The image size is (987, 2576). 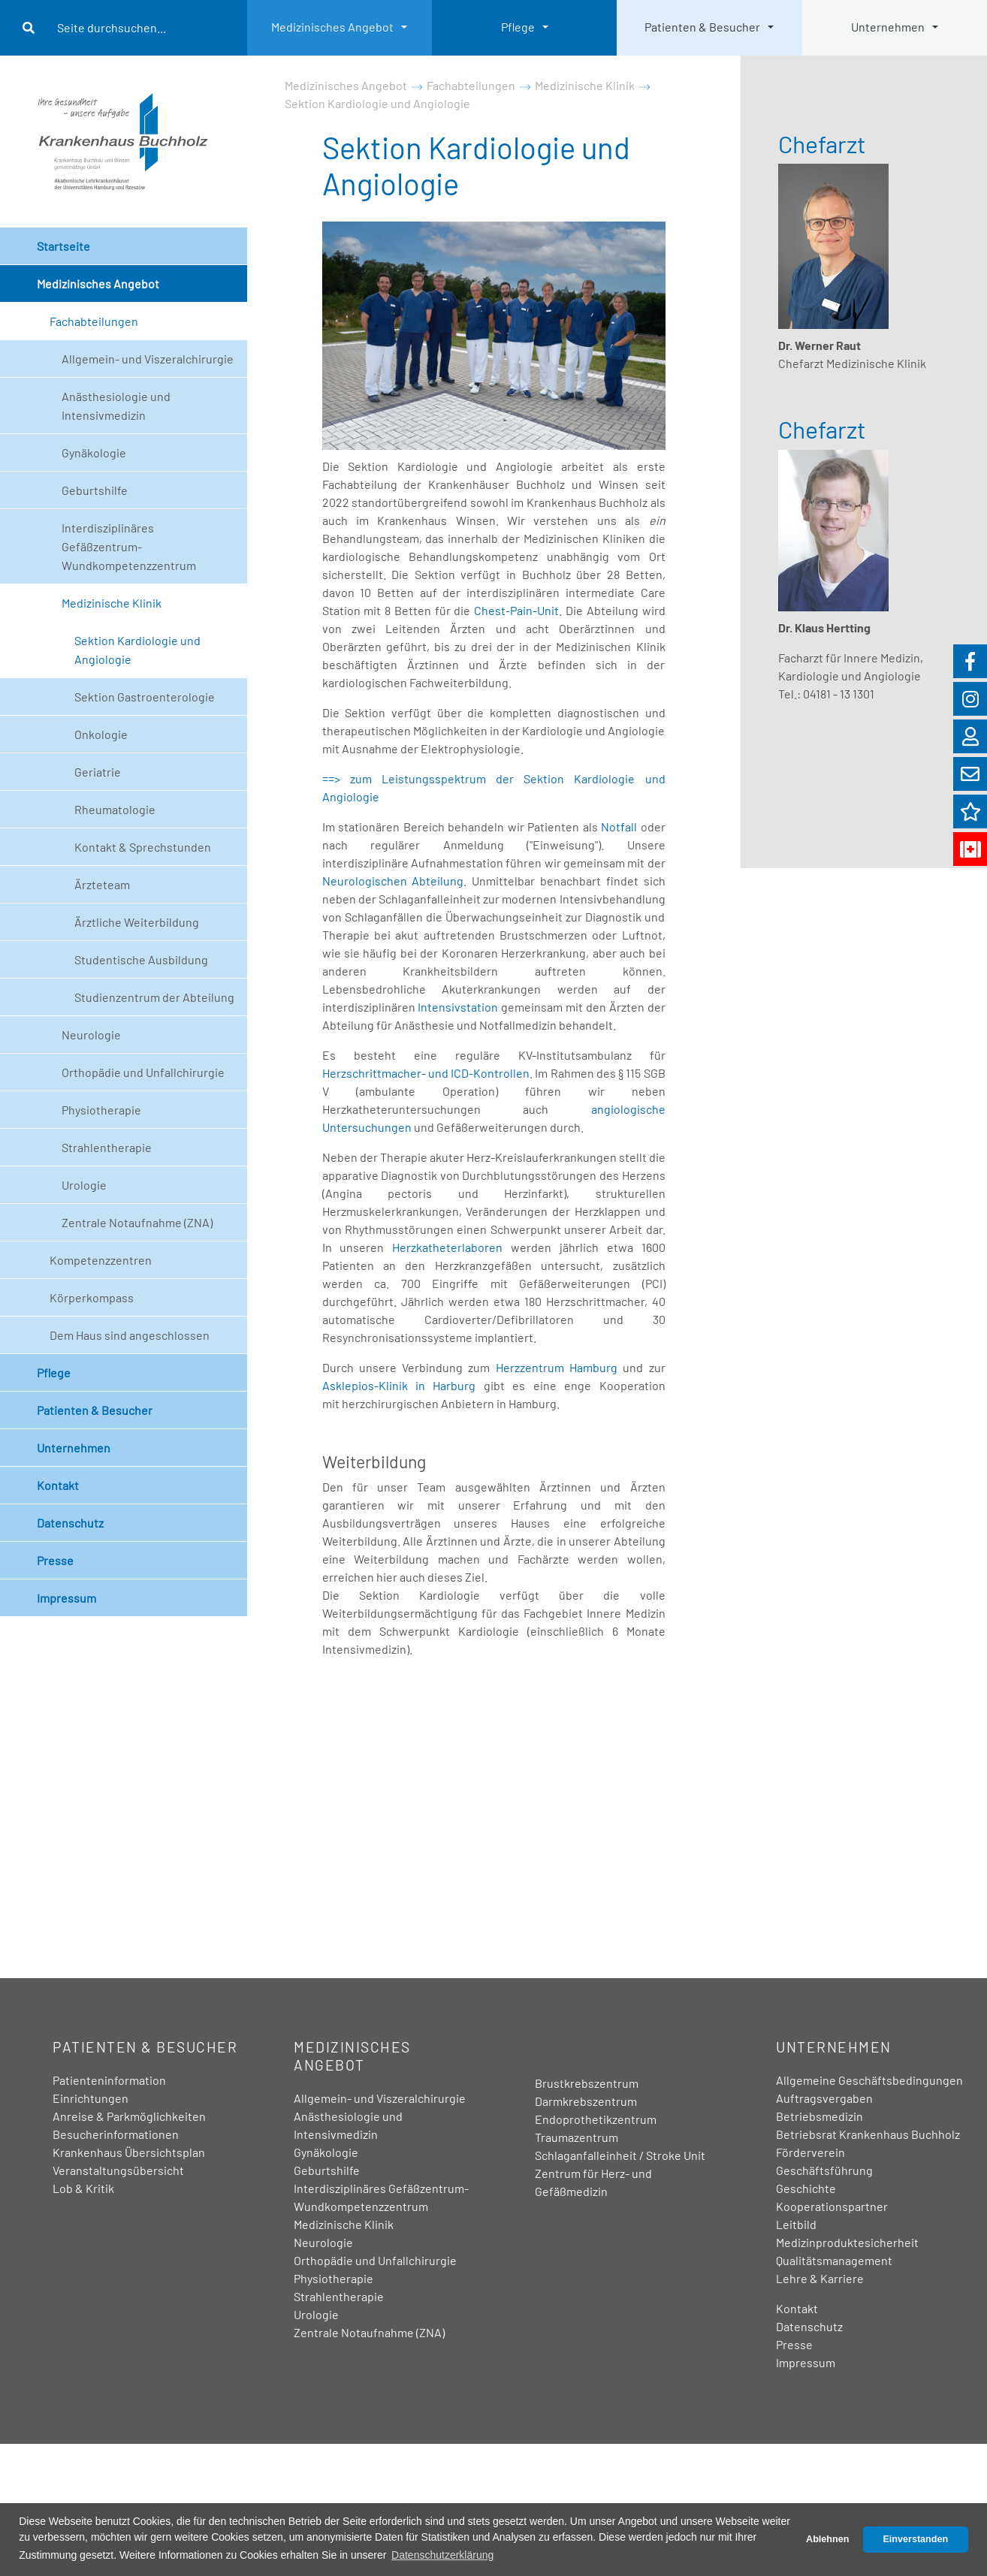 What do you see at coordinates (83, 2188) in the screenshot?
I see `Lob & Kritik` at bounding box center [83, 2188].